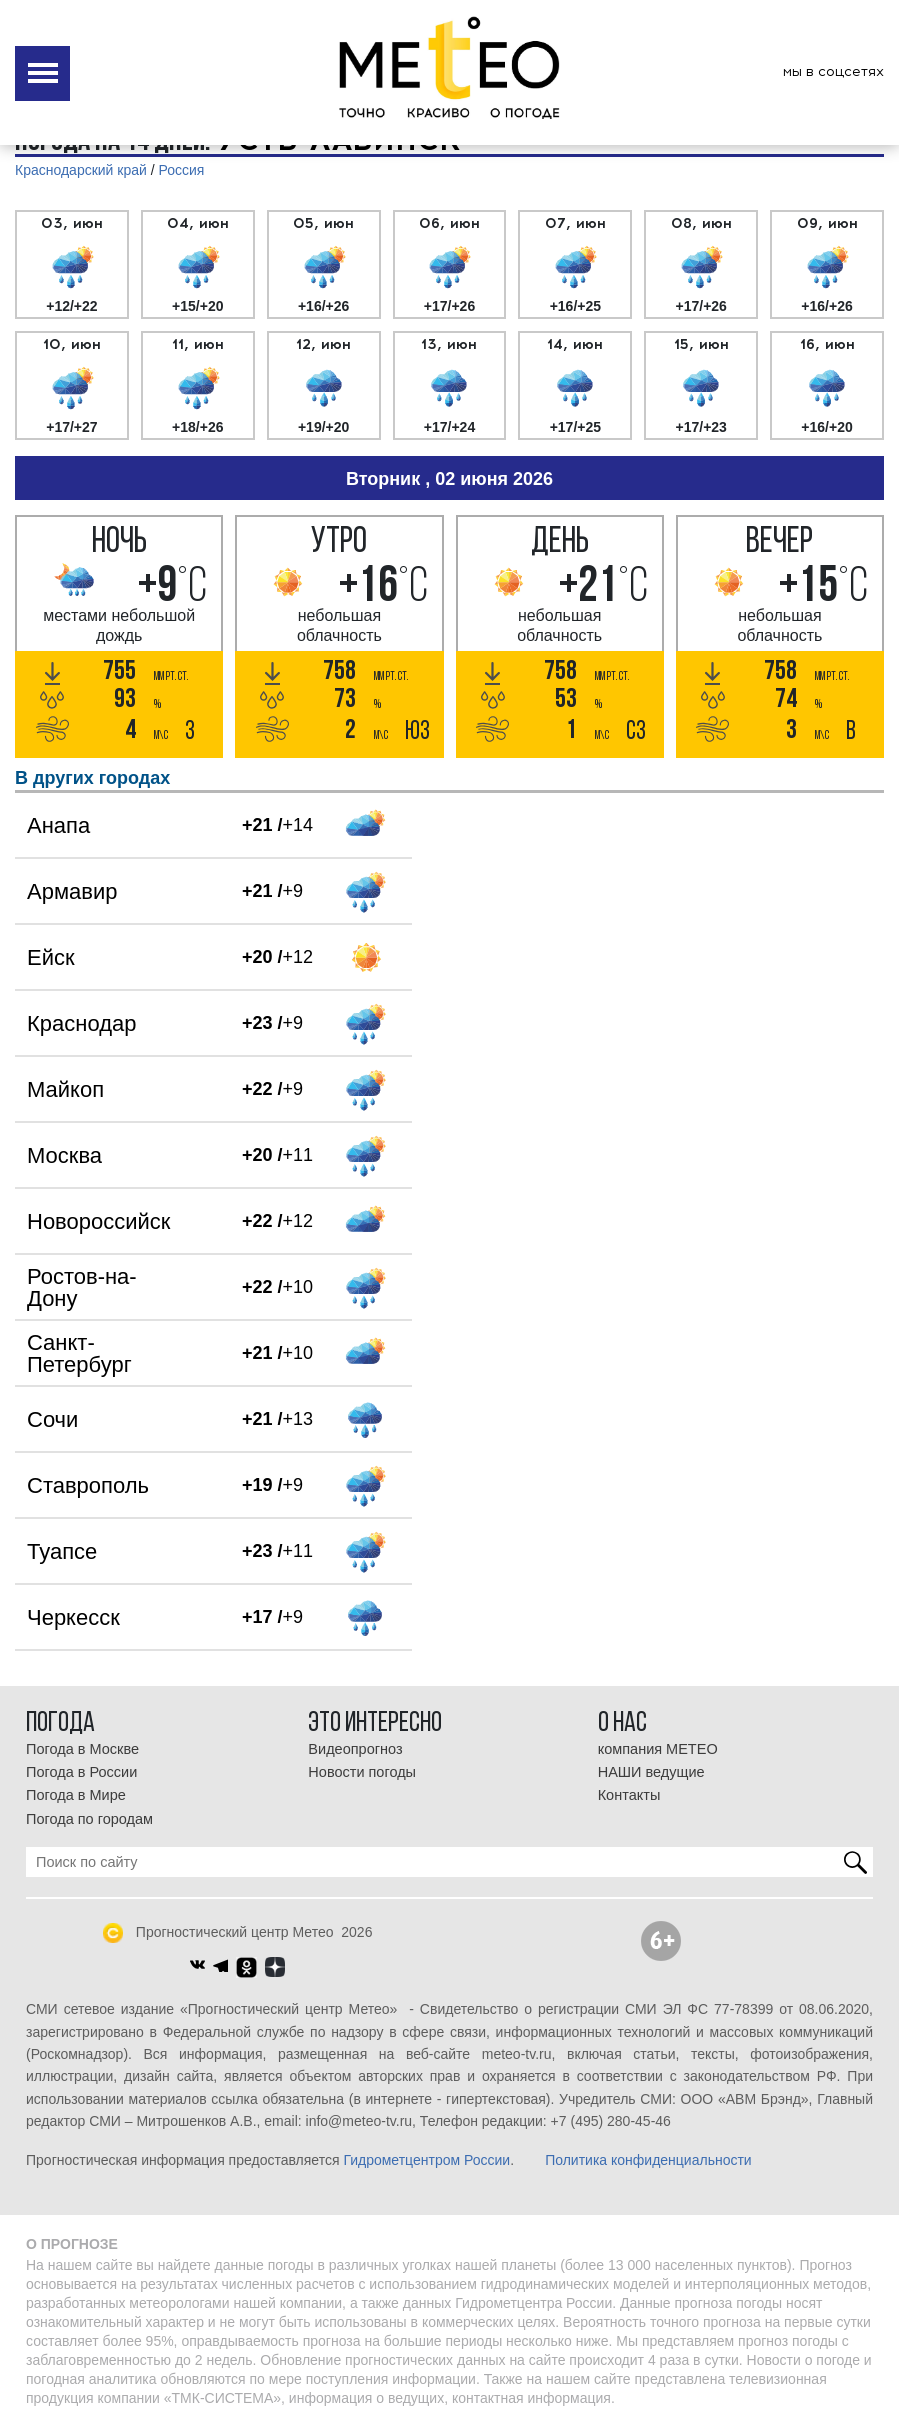  I want to click on Политика конфиденциальности, so click(648, 2160).